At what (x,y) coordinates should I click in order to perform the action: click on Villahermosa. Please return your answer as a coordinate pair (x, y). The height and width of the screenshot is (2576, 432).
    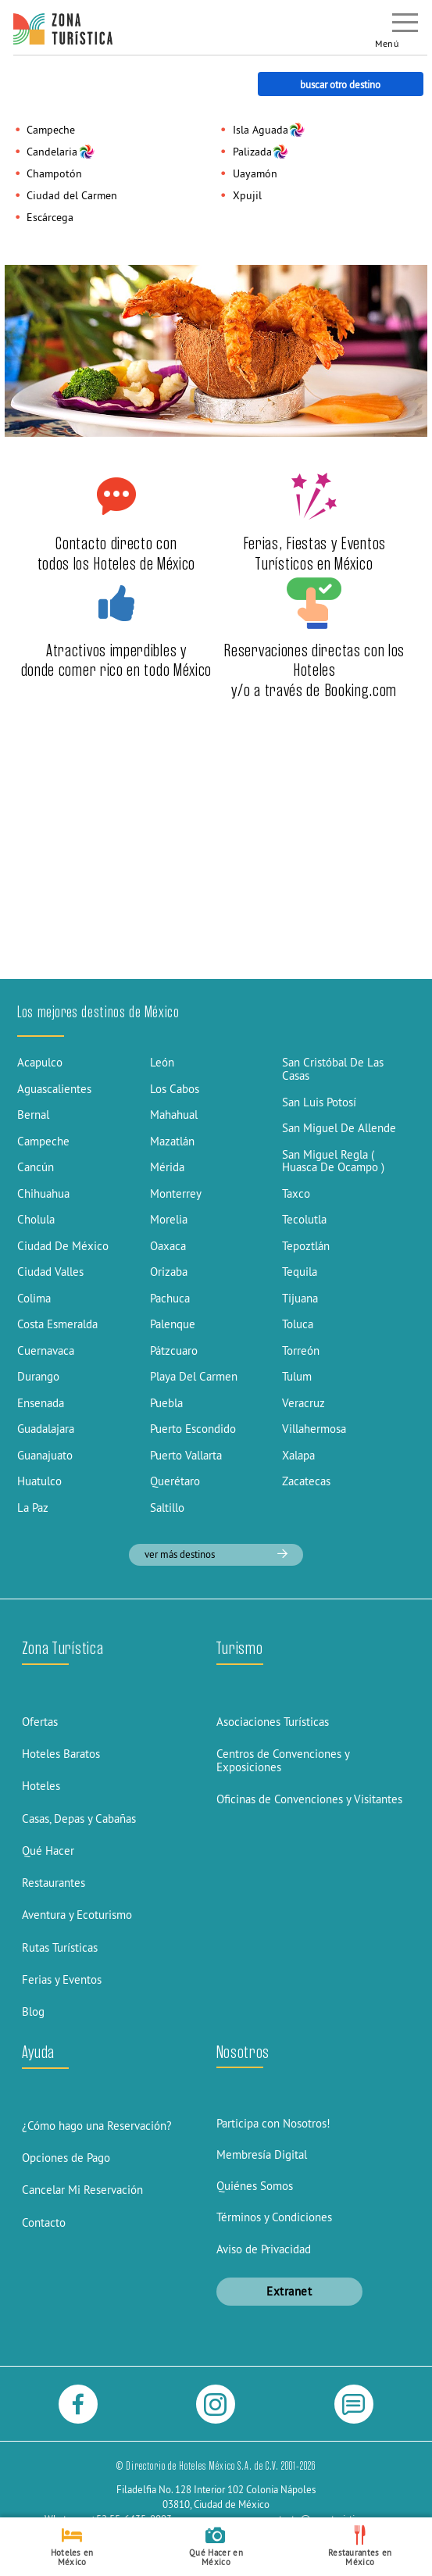
    Looking at the image, I should click on (314, 1428).